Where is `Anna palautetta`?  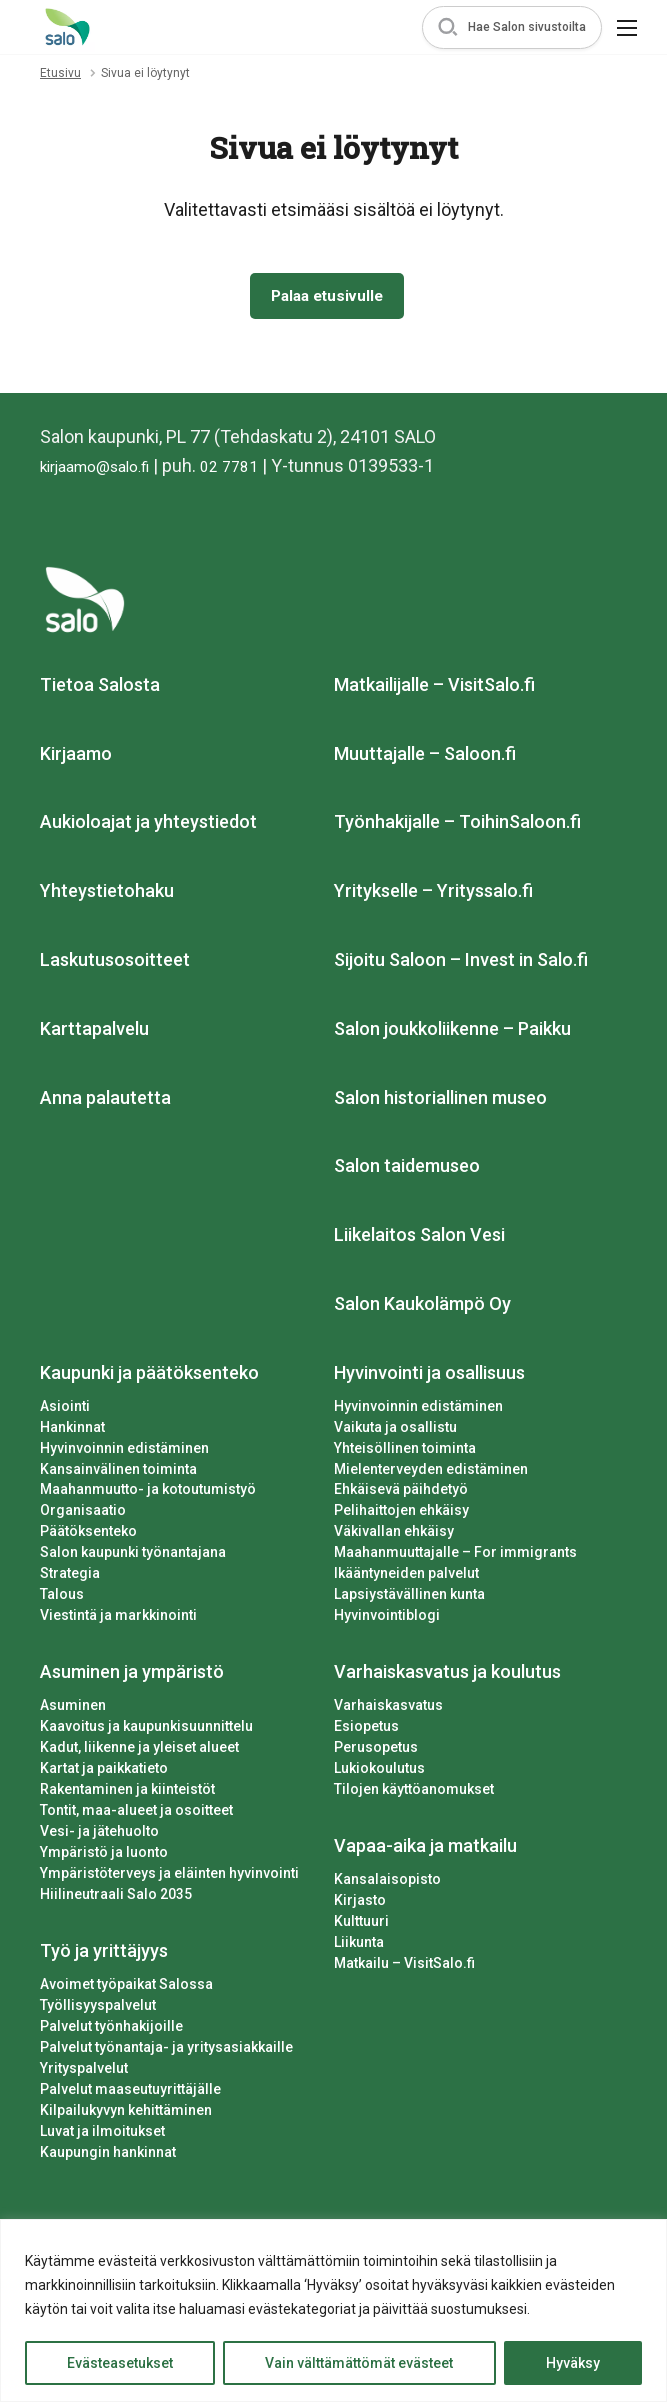
Anna palautetta is located at coordinates (105, 1101).